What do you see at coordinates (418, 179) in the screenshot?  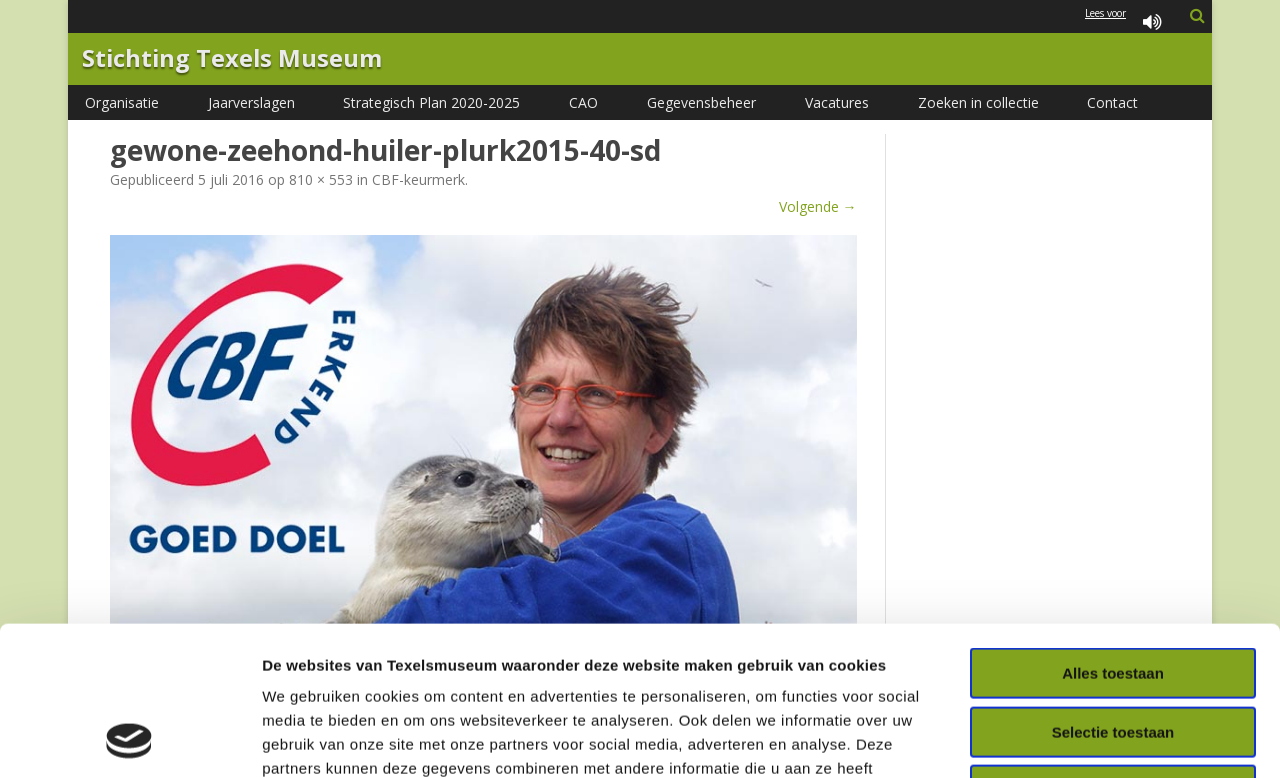 I see `CBF-keurmerk` at bounding box center [418, 179].